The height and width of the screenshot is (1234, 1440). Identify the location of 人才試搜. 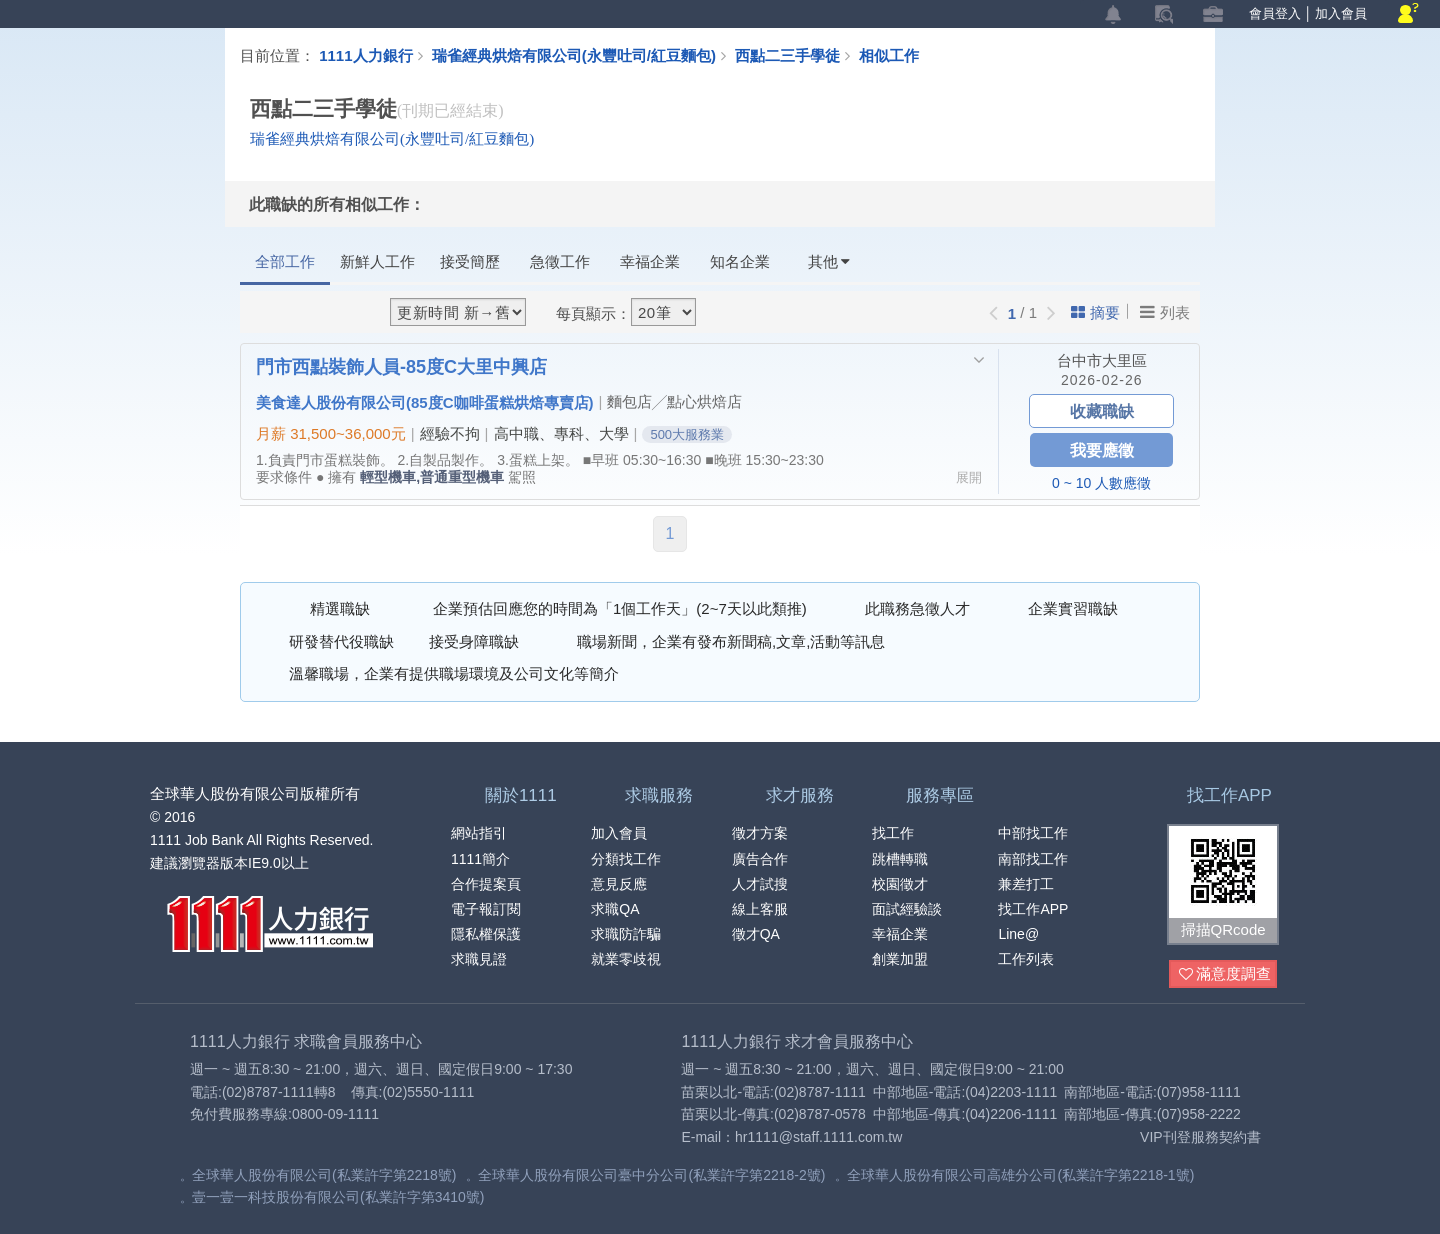
(760, 884).